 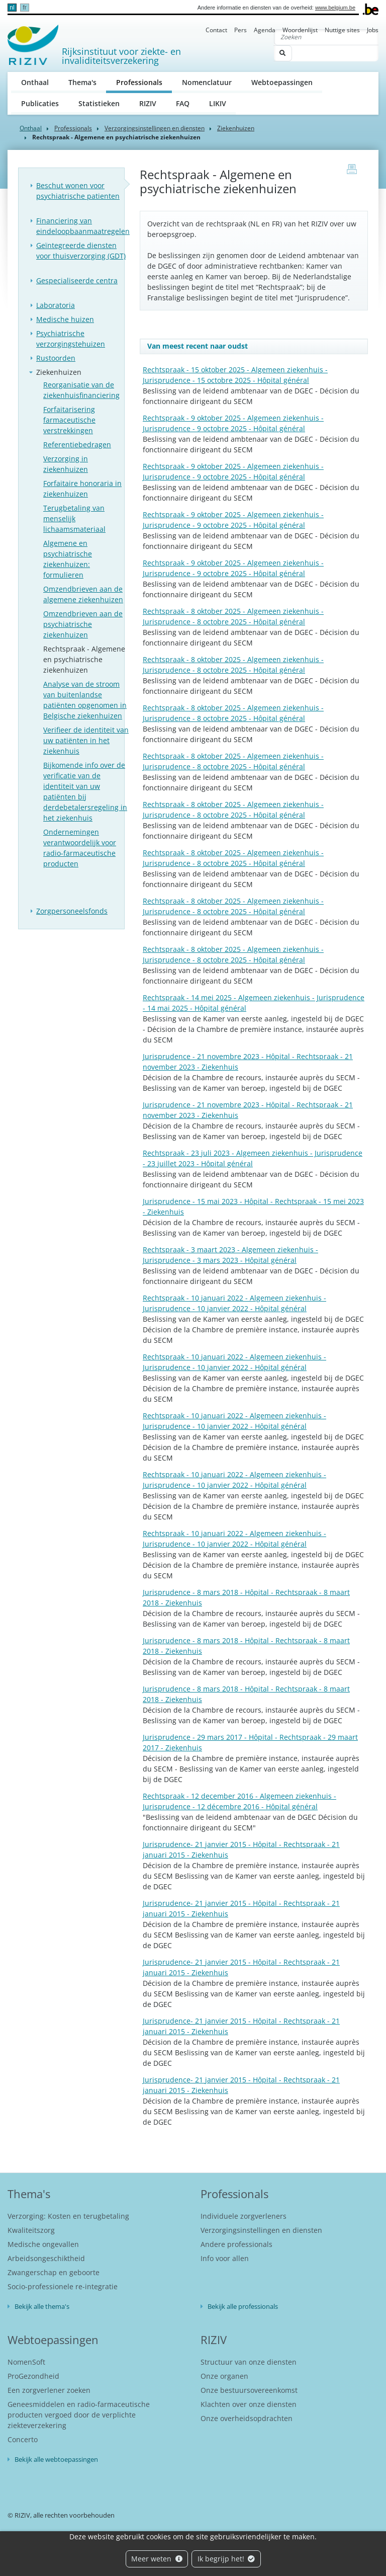 I want to click on Nuttige sites, so click(x=342, y=30).